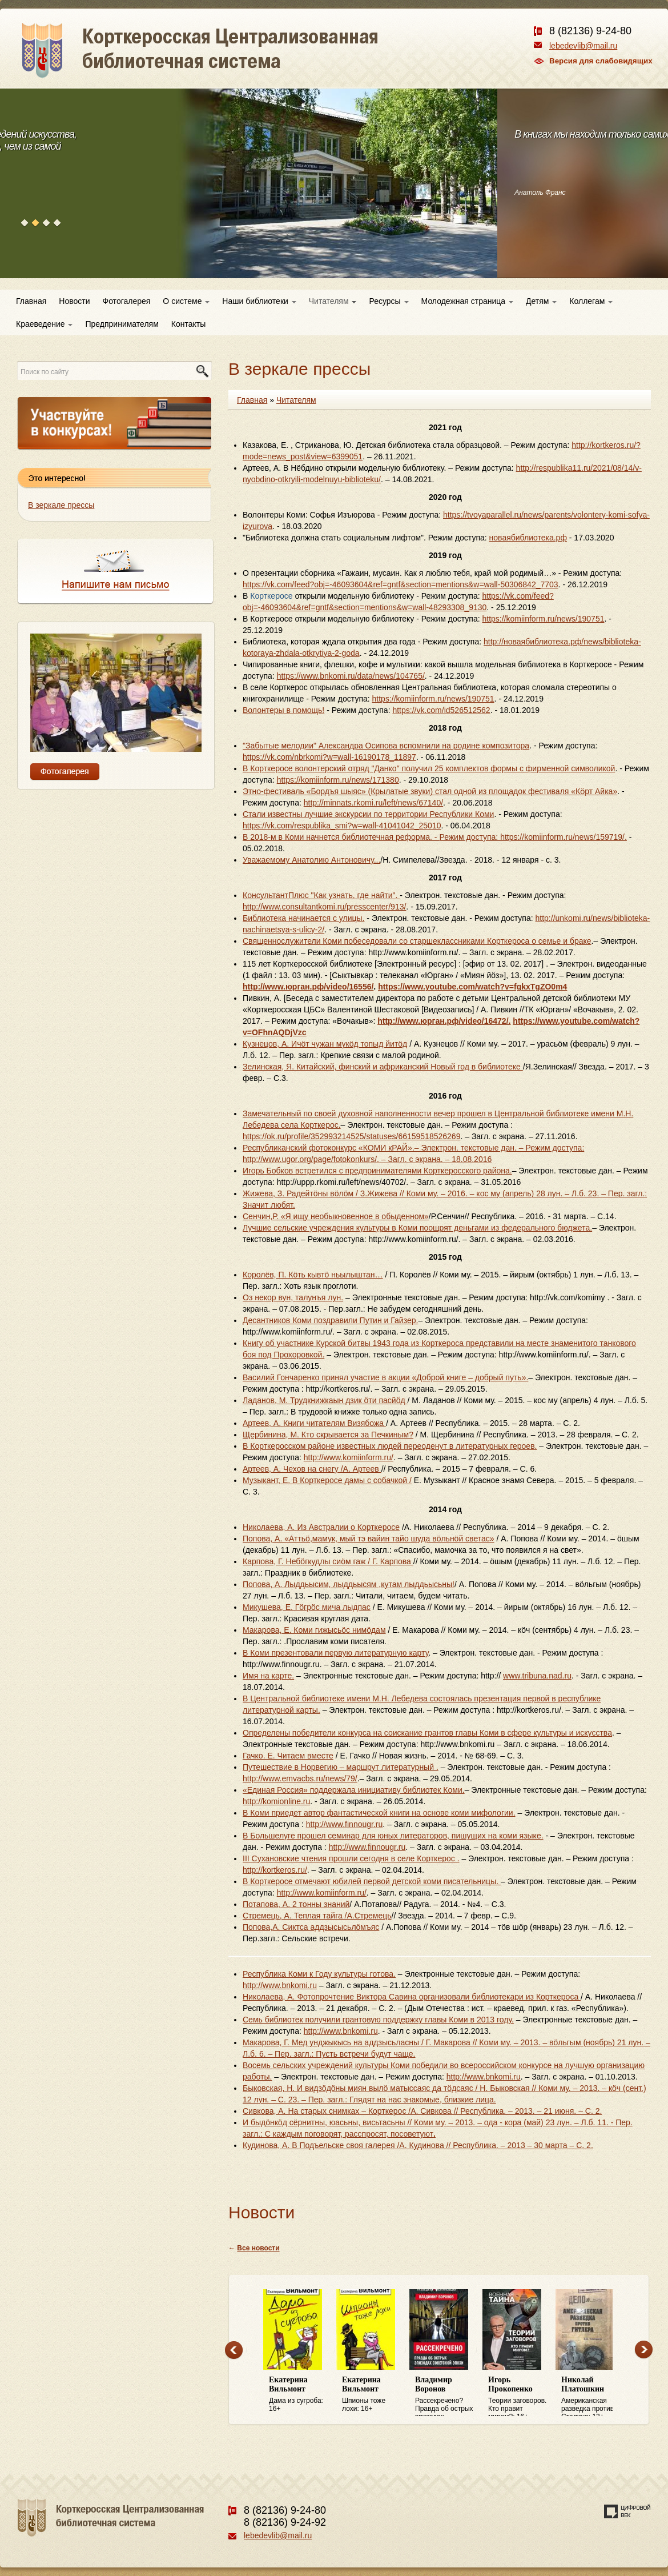  Describe the element at coordinates (258, 2248) in the screenshot. I see `Все новости` at that location.